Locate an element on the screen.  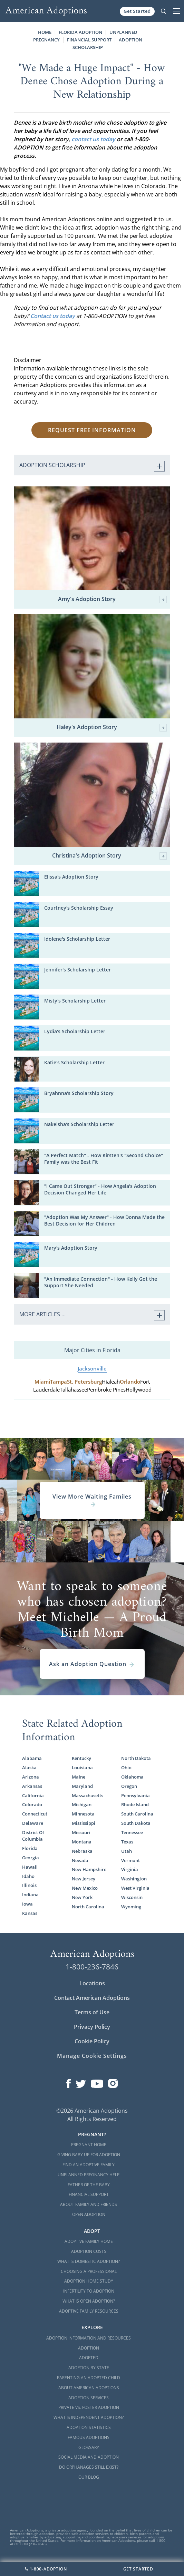
Lydia's Scholarship Letter is located at coordinates (74, 1031).